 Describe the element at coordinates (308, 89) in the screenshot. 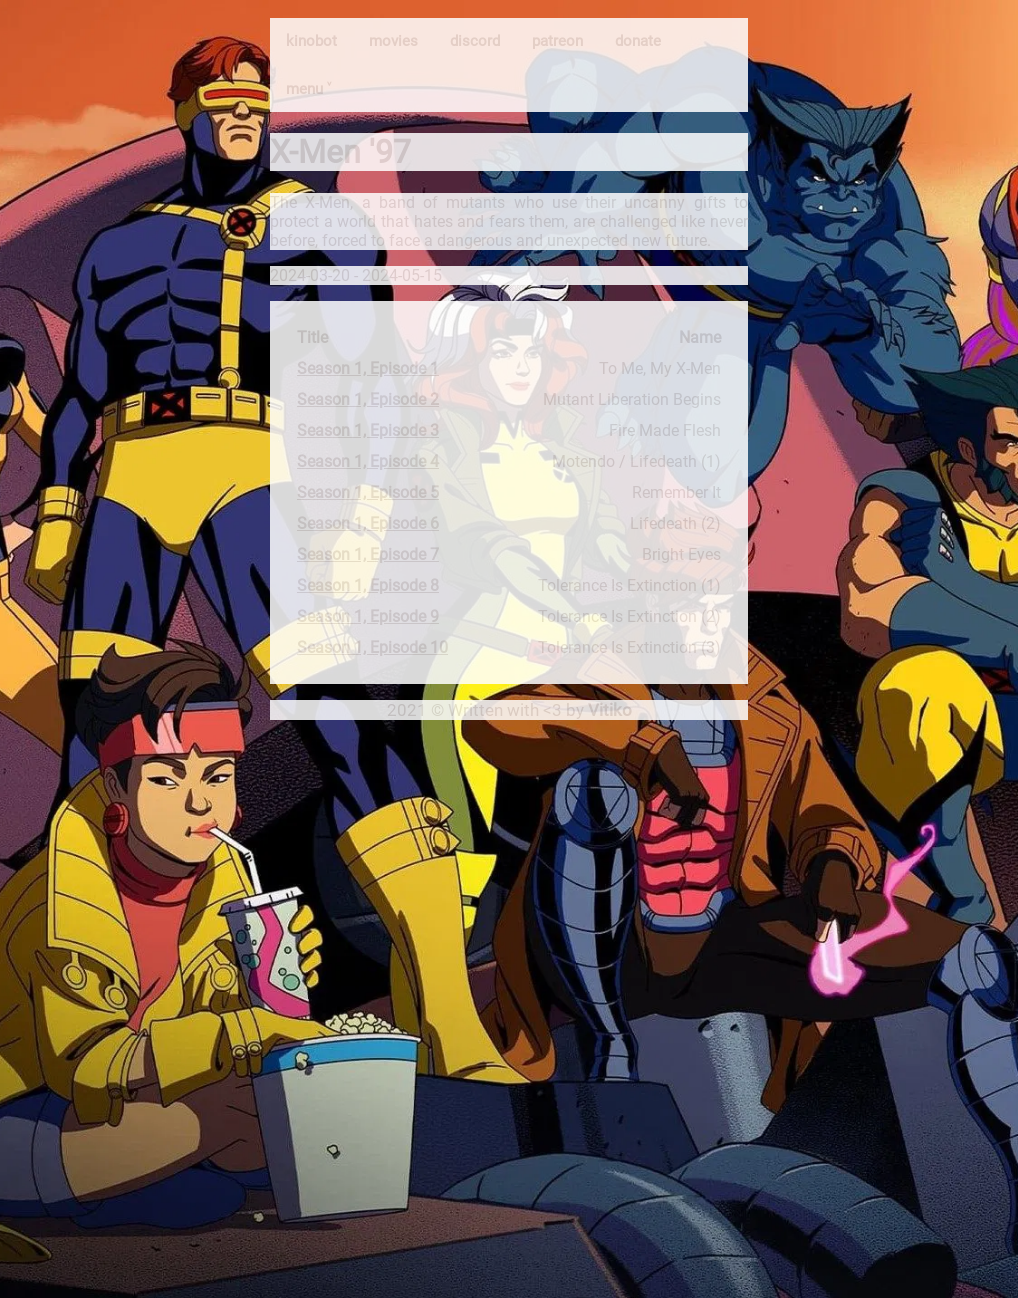

I see `menu ˅` at that location.